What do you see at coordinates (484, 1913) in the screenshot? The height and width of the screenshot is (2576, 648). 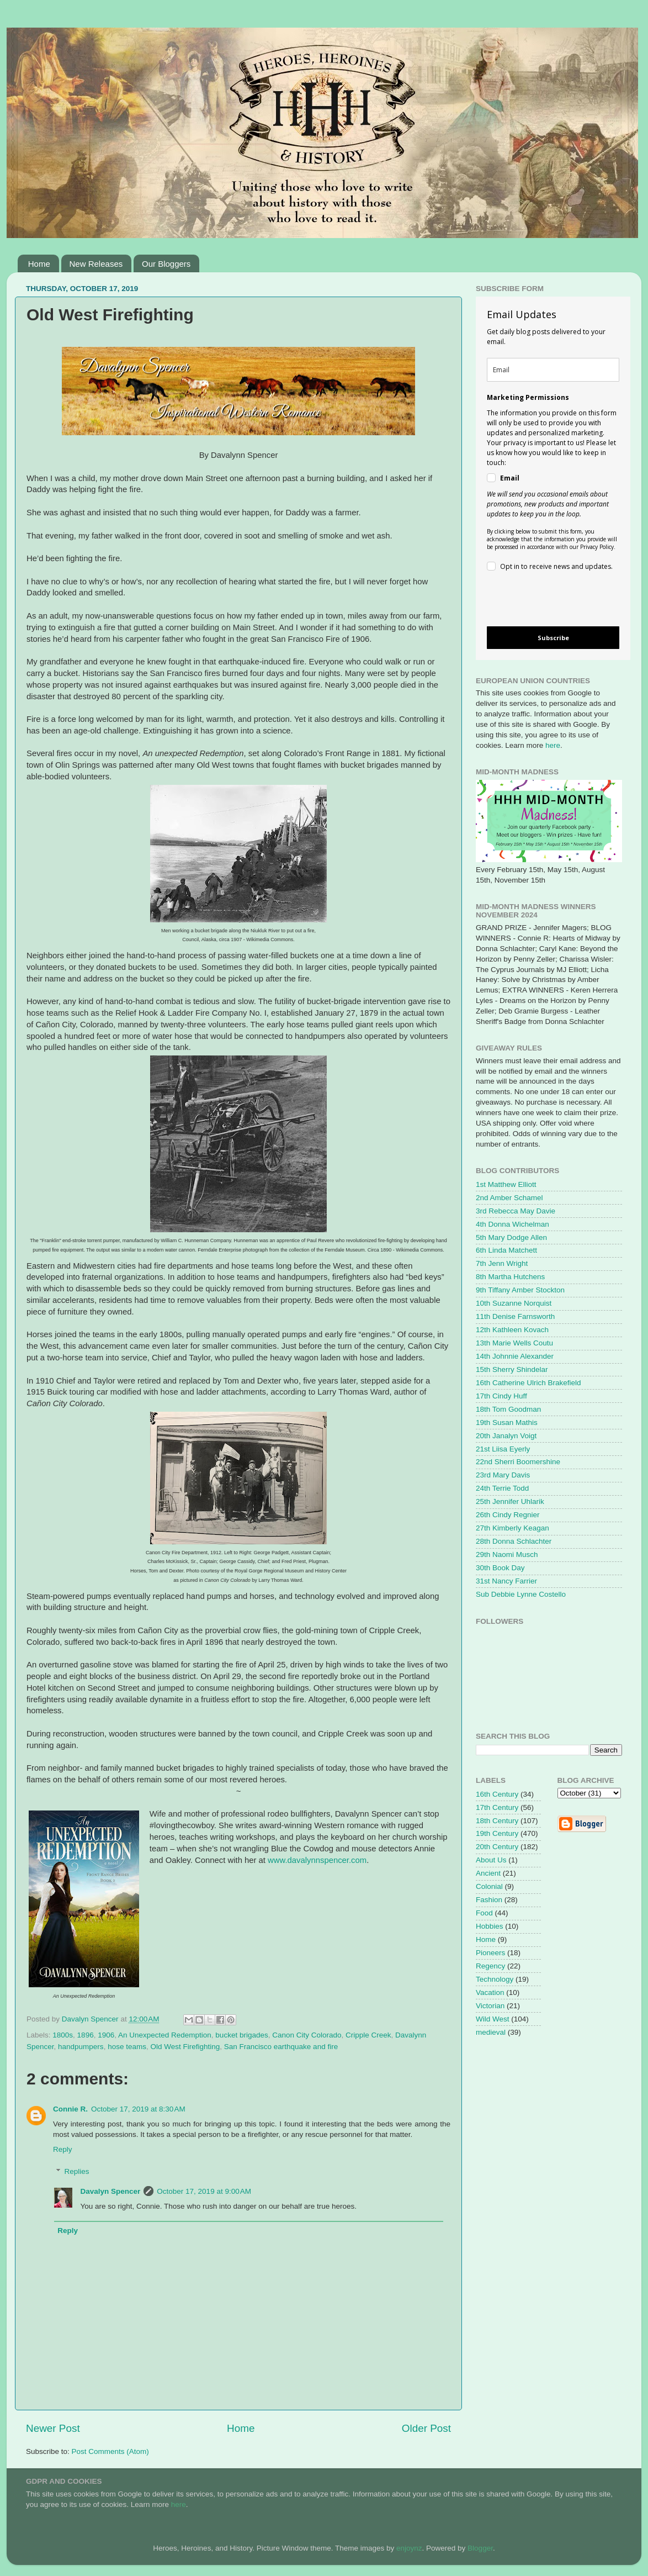 I see `Food` at bounding box center [484, 1913].